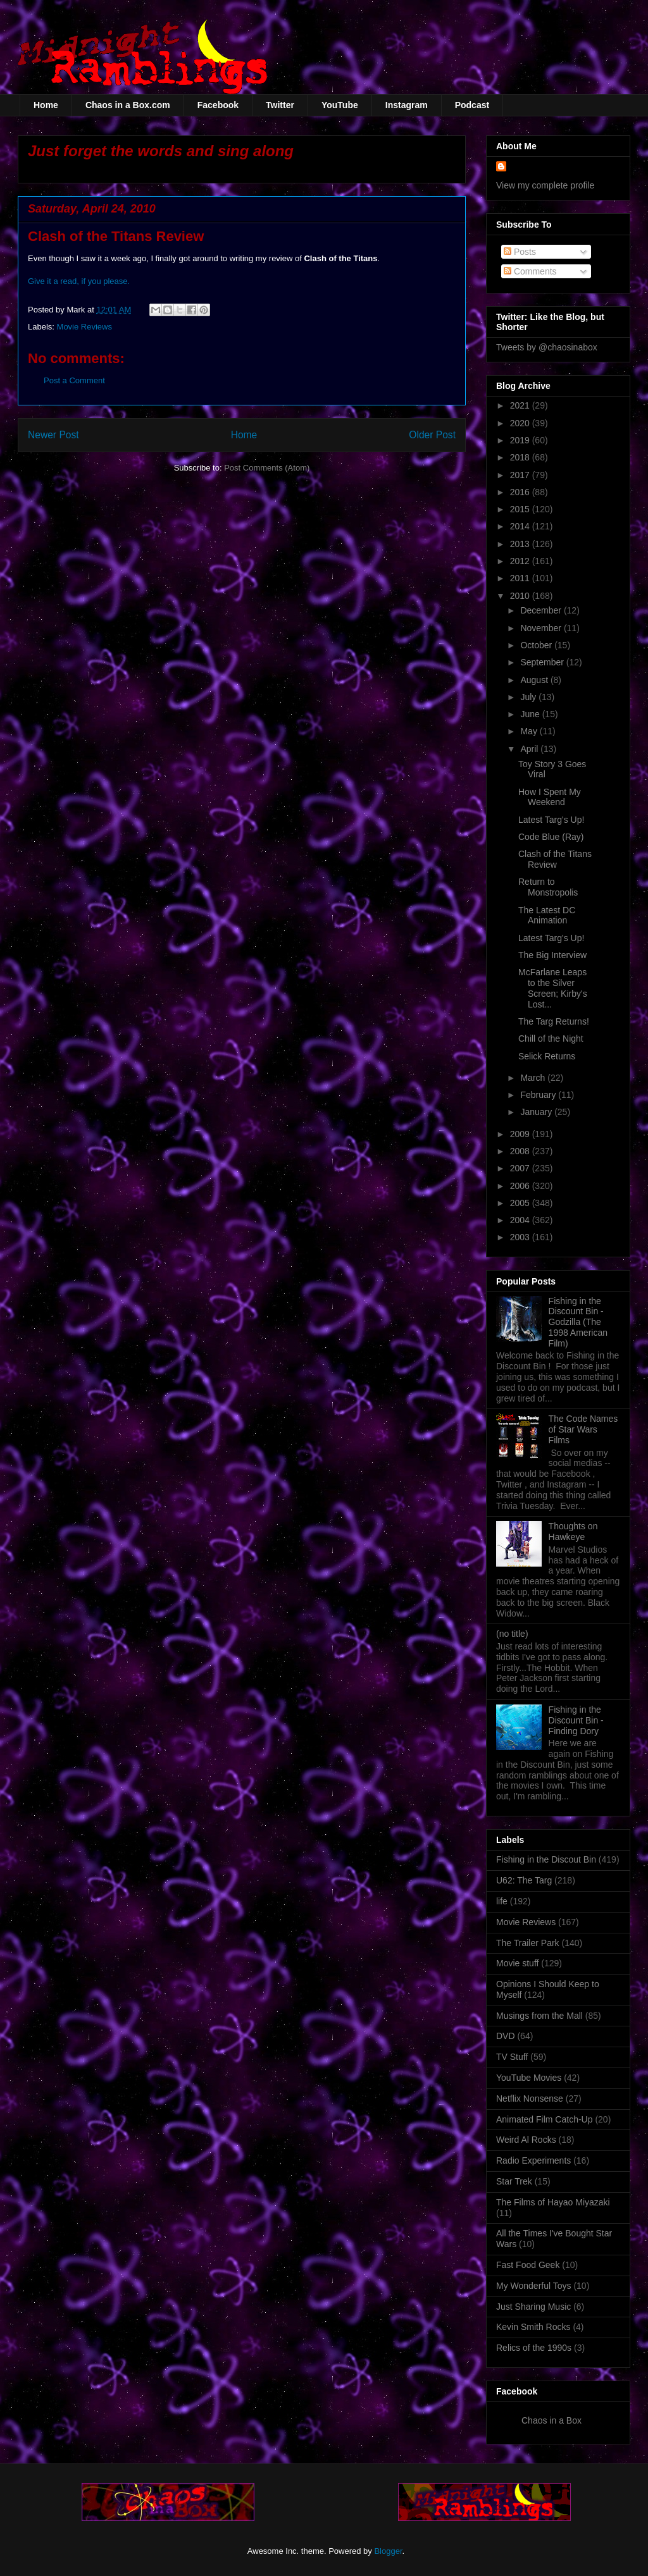 The height and width of the screenshot is (2576, 648). Describe the element at coordinates (521, 423) in the screenshot. I see `2020` at that location.